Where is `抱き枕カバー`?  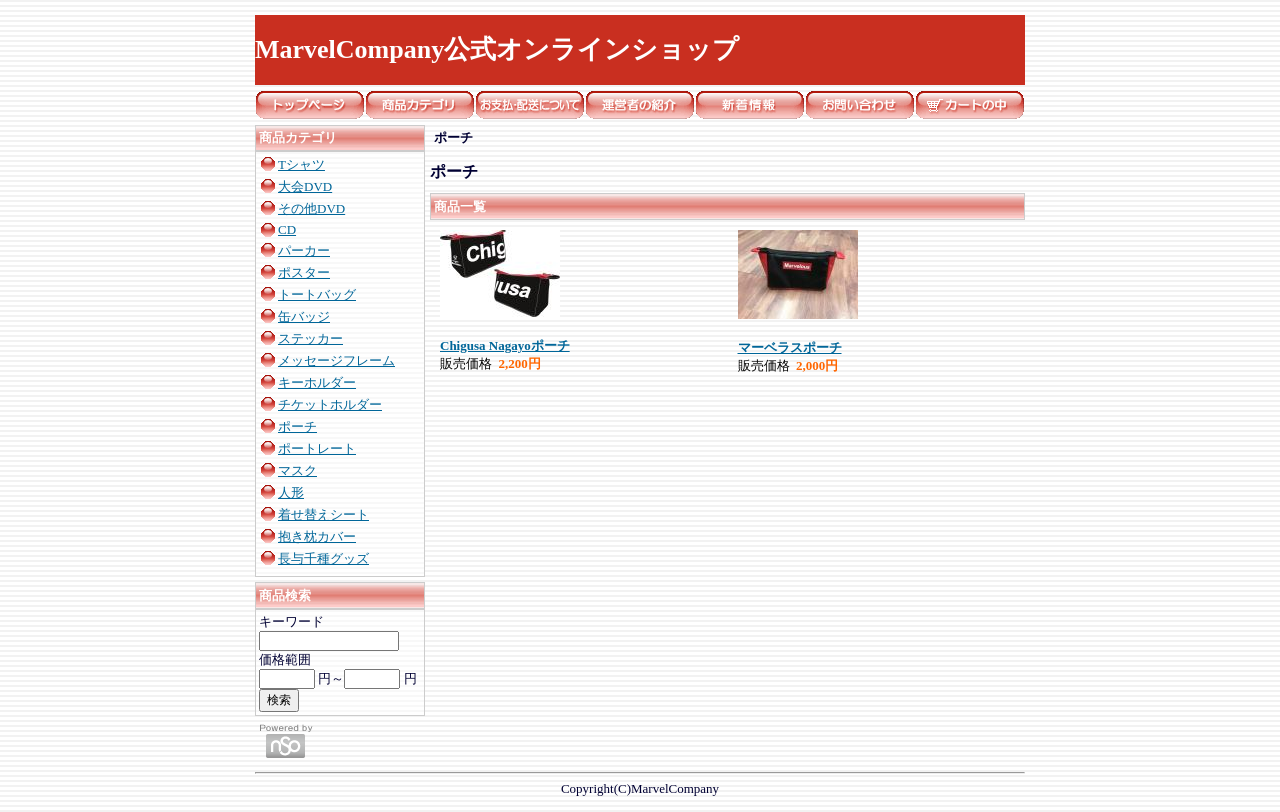
抱き枕カバー is located at coordinates (317, 536).